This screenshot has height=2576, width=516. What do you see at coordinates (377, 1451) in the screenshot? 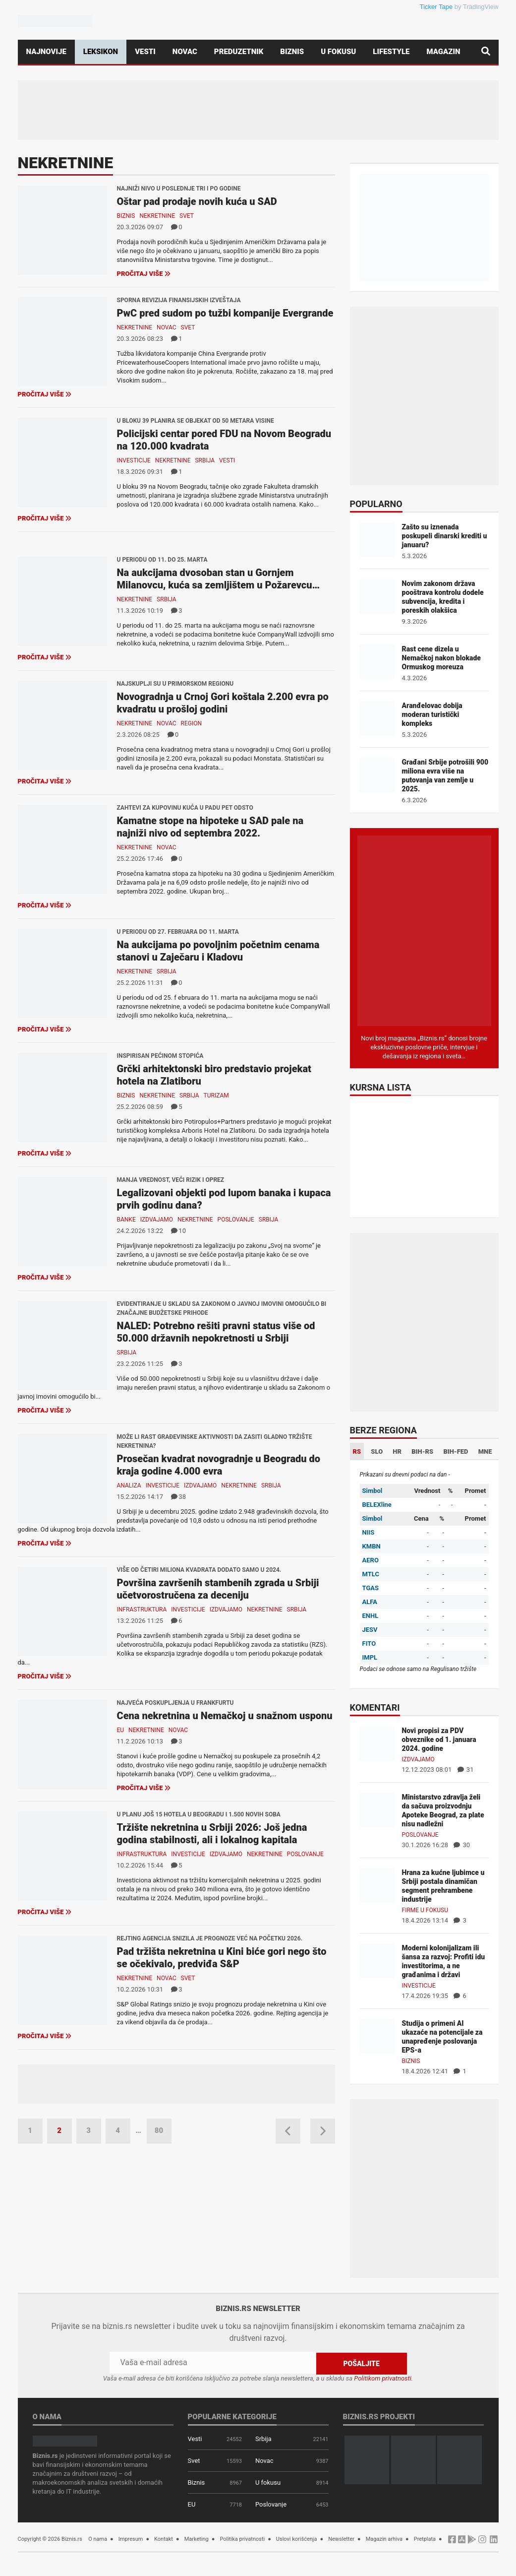
I see `SLO` at bounding box center [377, 1451].